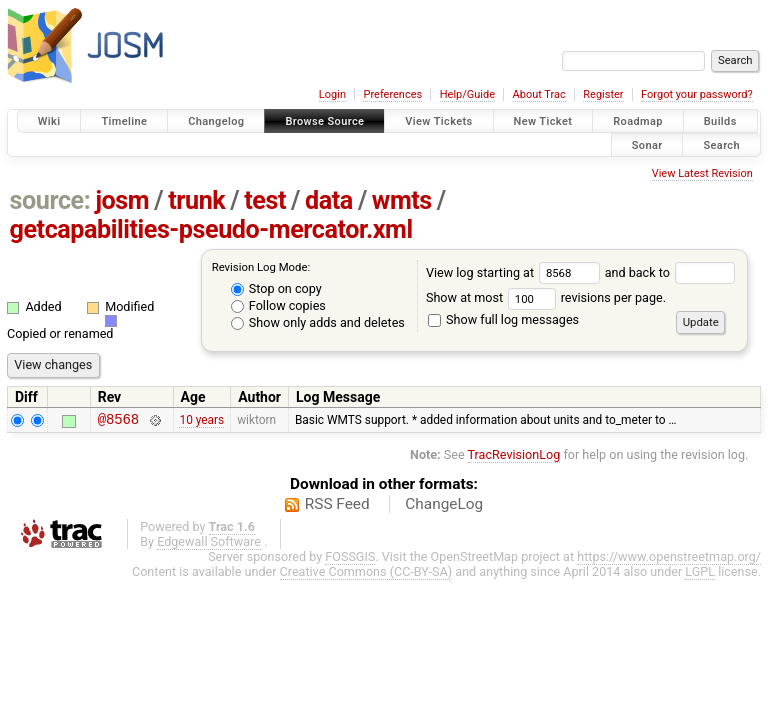 The image size is (768, 720). I want to click on View Latest Revision, so click(702, 173).